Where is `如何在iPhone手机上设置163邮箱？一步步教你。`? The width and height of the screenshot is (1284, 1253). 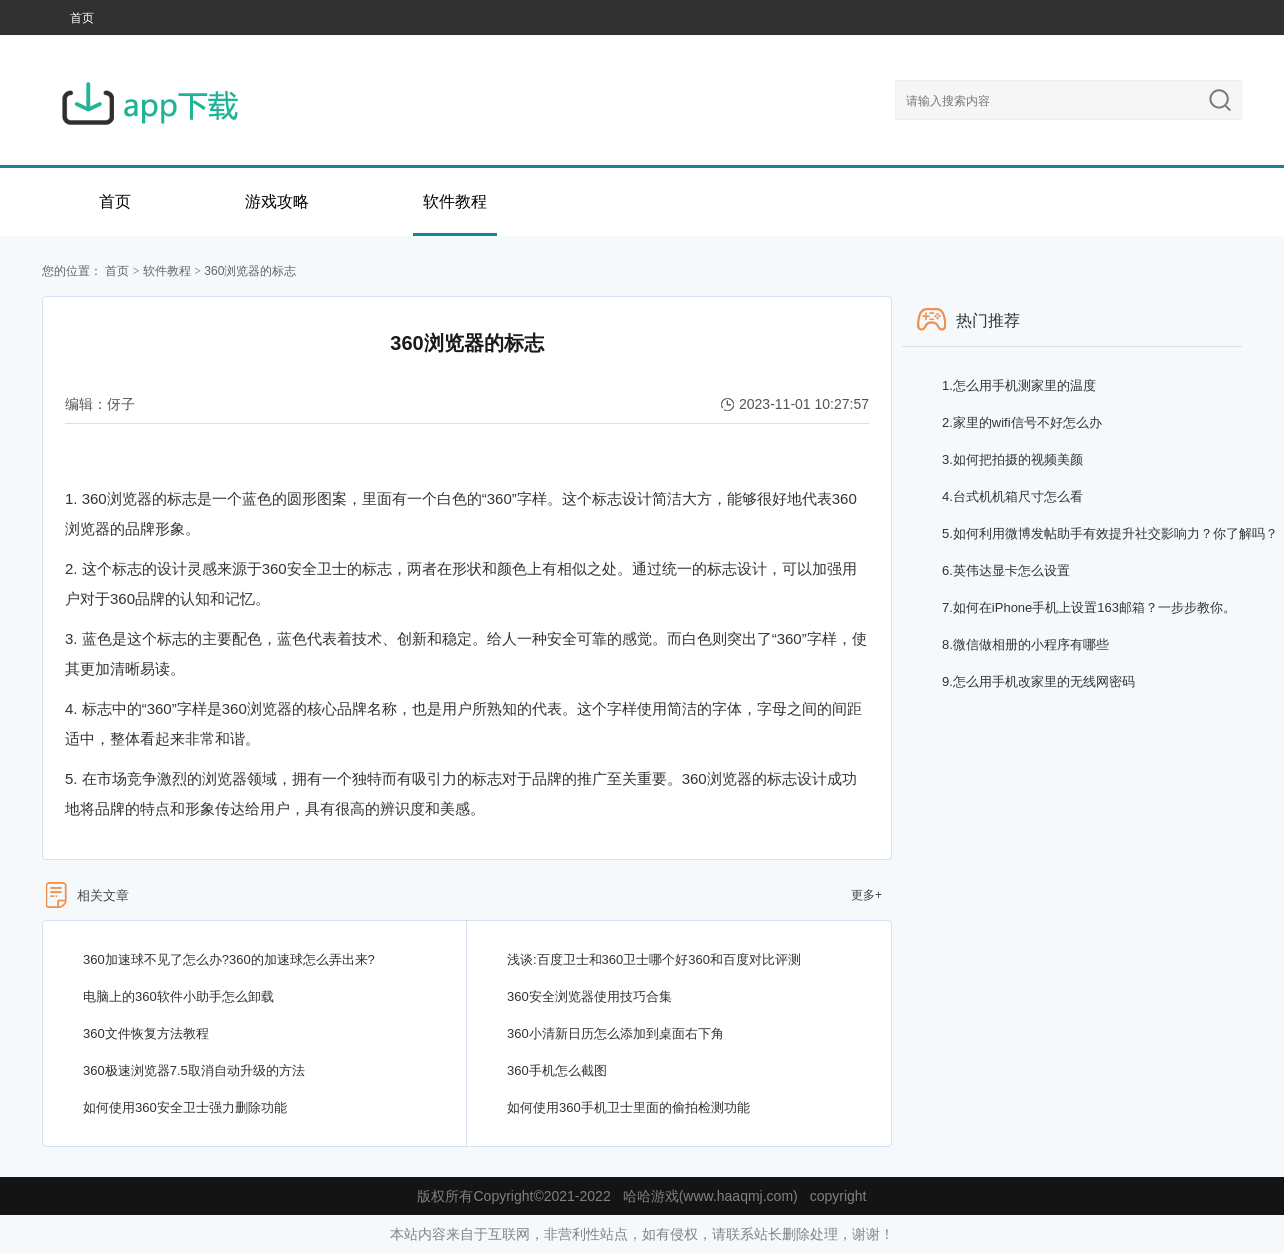
如何在iPhone手机上设置163邮箱？一步步教你。 is located at coordinates (1089, 607).